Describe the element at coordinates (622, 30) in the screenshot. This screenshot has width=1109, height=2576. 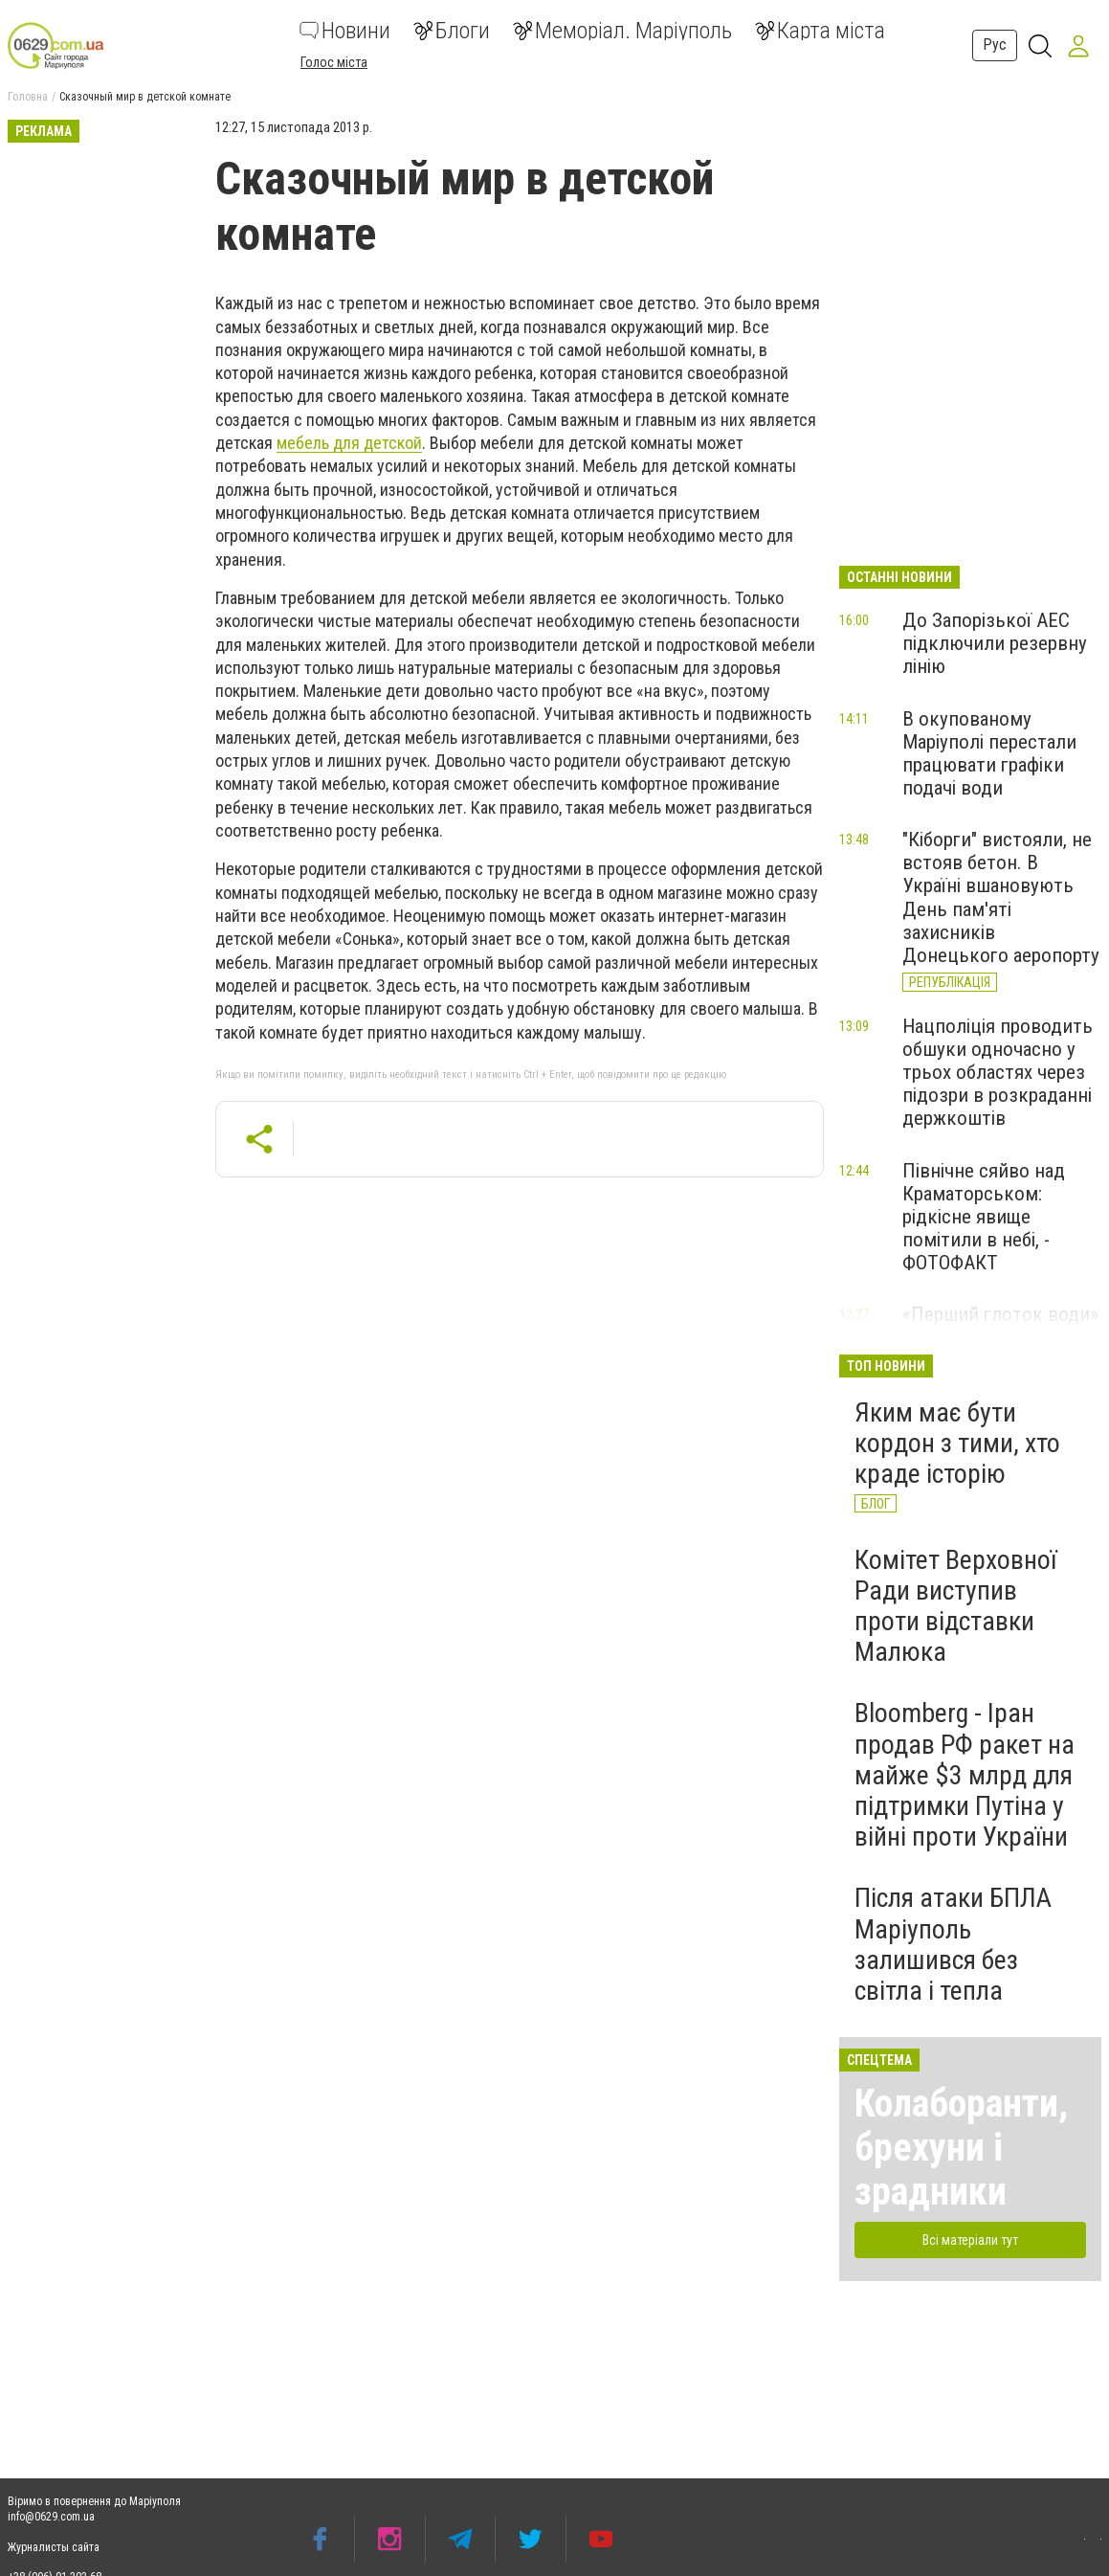
I see `Меморіал. Маріуполь` at that location.